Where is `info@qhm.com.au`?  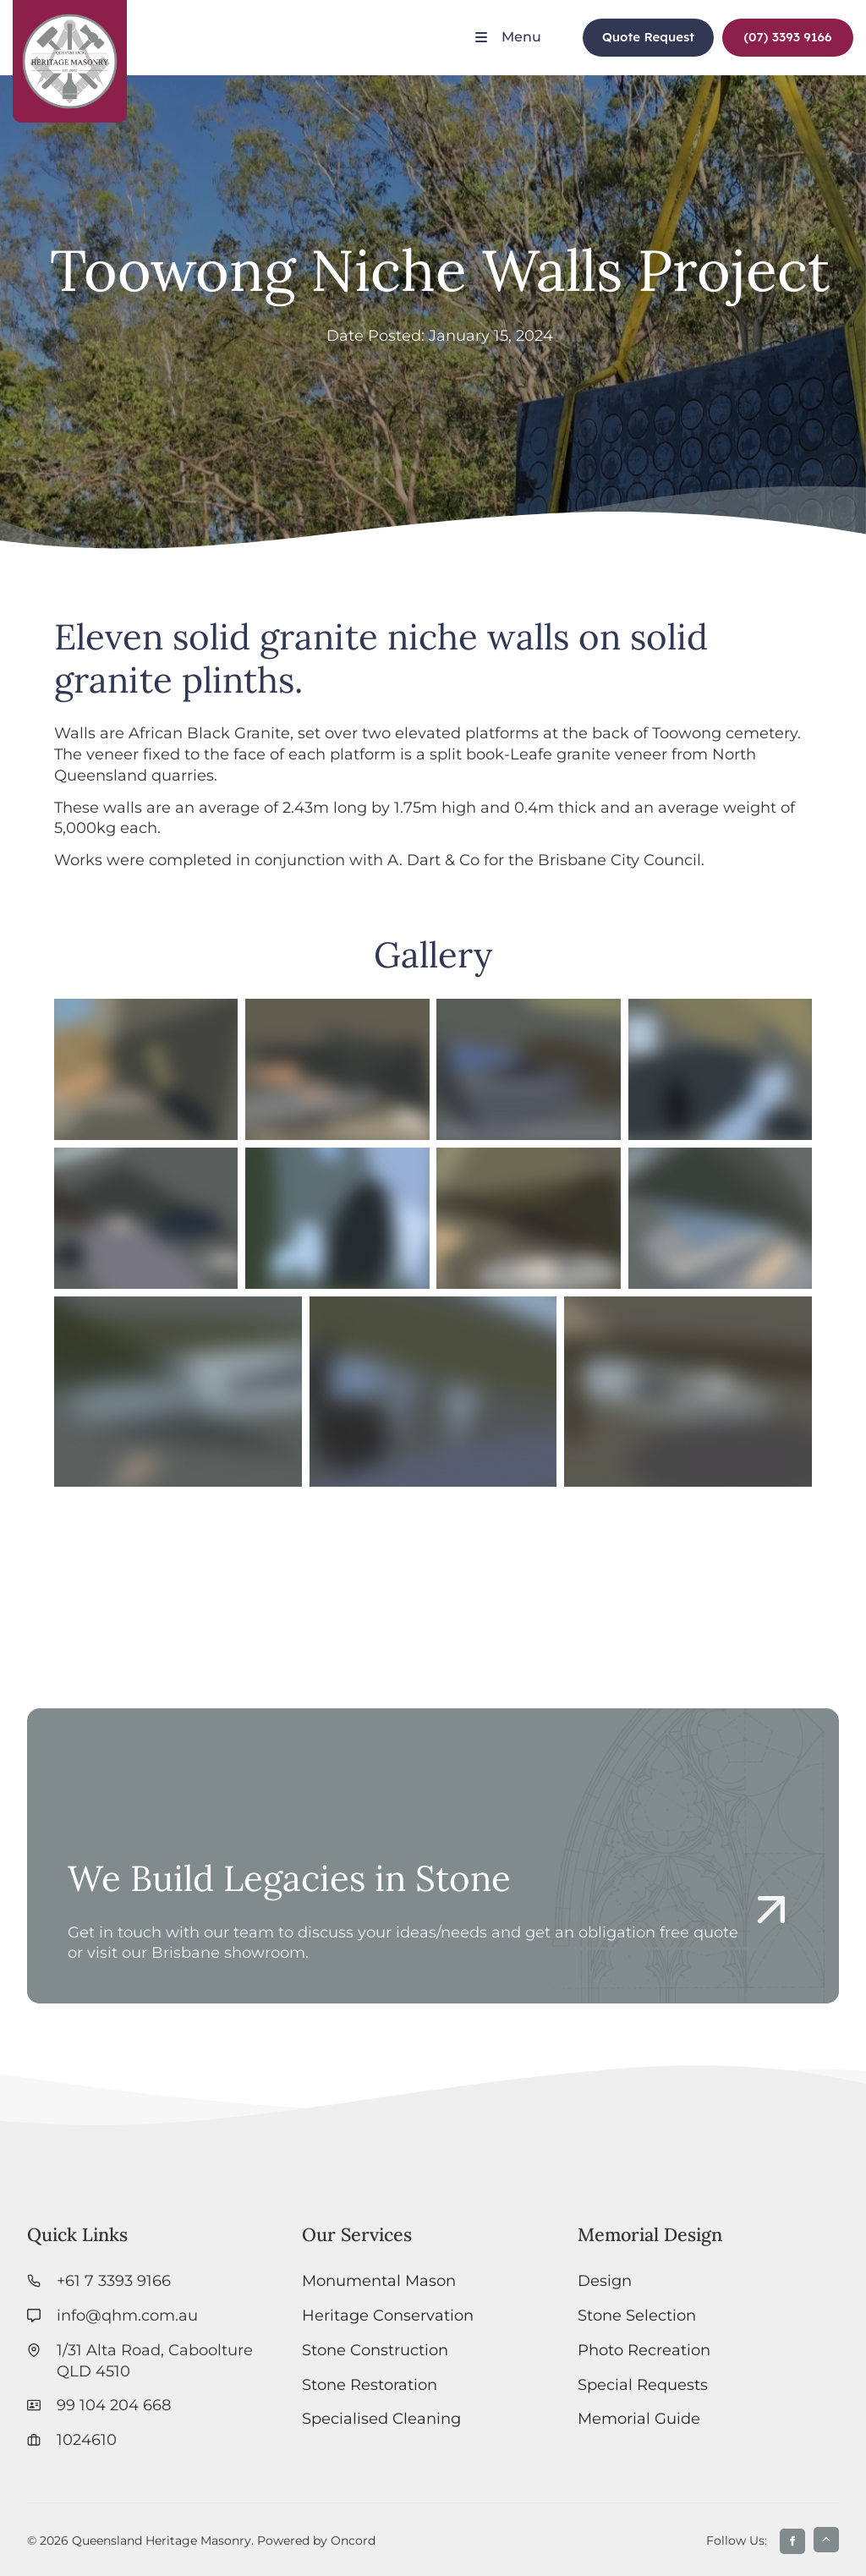
info@qhm.com.au is located at coordinates (127, 2315).